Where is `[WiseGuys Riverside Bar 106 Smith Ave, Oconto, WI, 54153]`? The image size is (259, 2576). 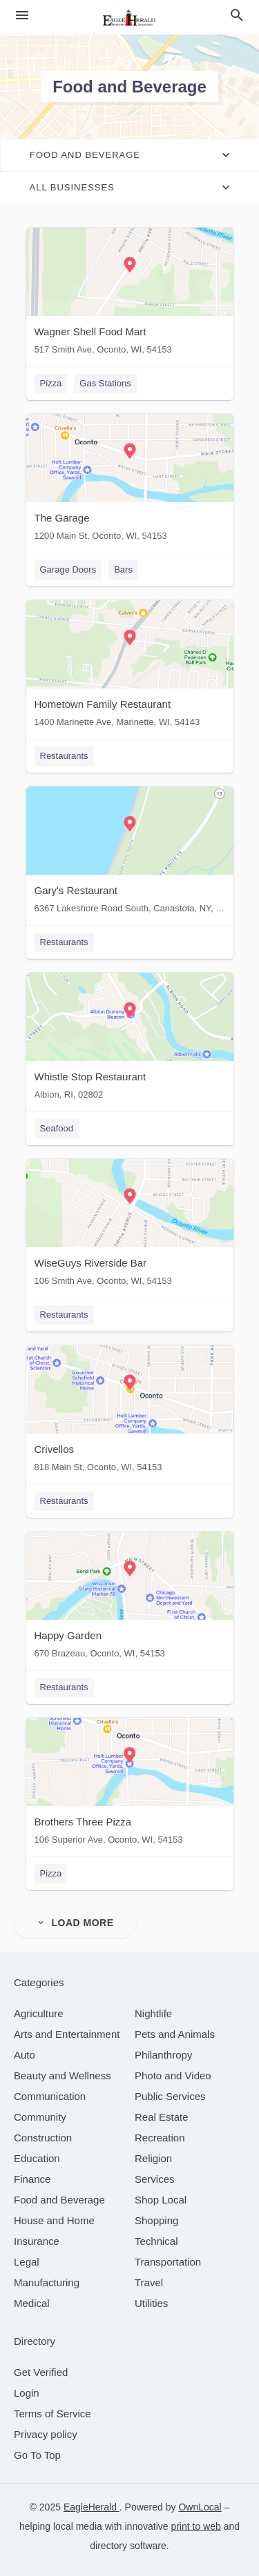 [WiseGuys Riverside Bar 106 Smith Ave, Oconto, WI, 54153] is located at coordinates (130, 1226).